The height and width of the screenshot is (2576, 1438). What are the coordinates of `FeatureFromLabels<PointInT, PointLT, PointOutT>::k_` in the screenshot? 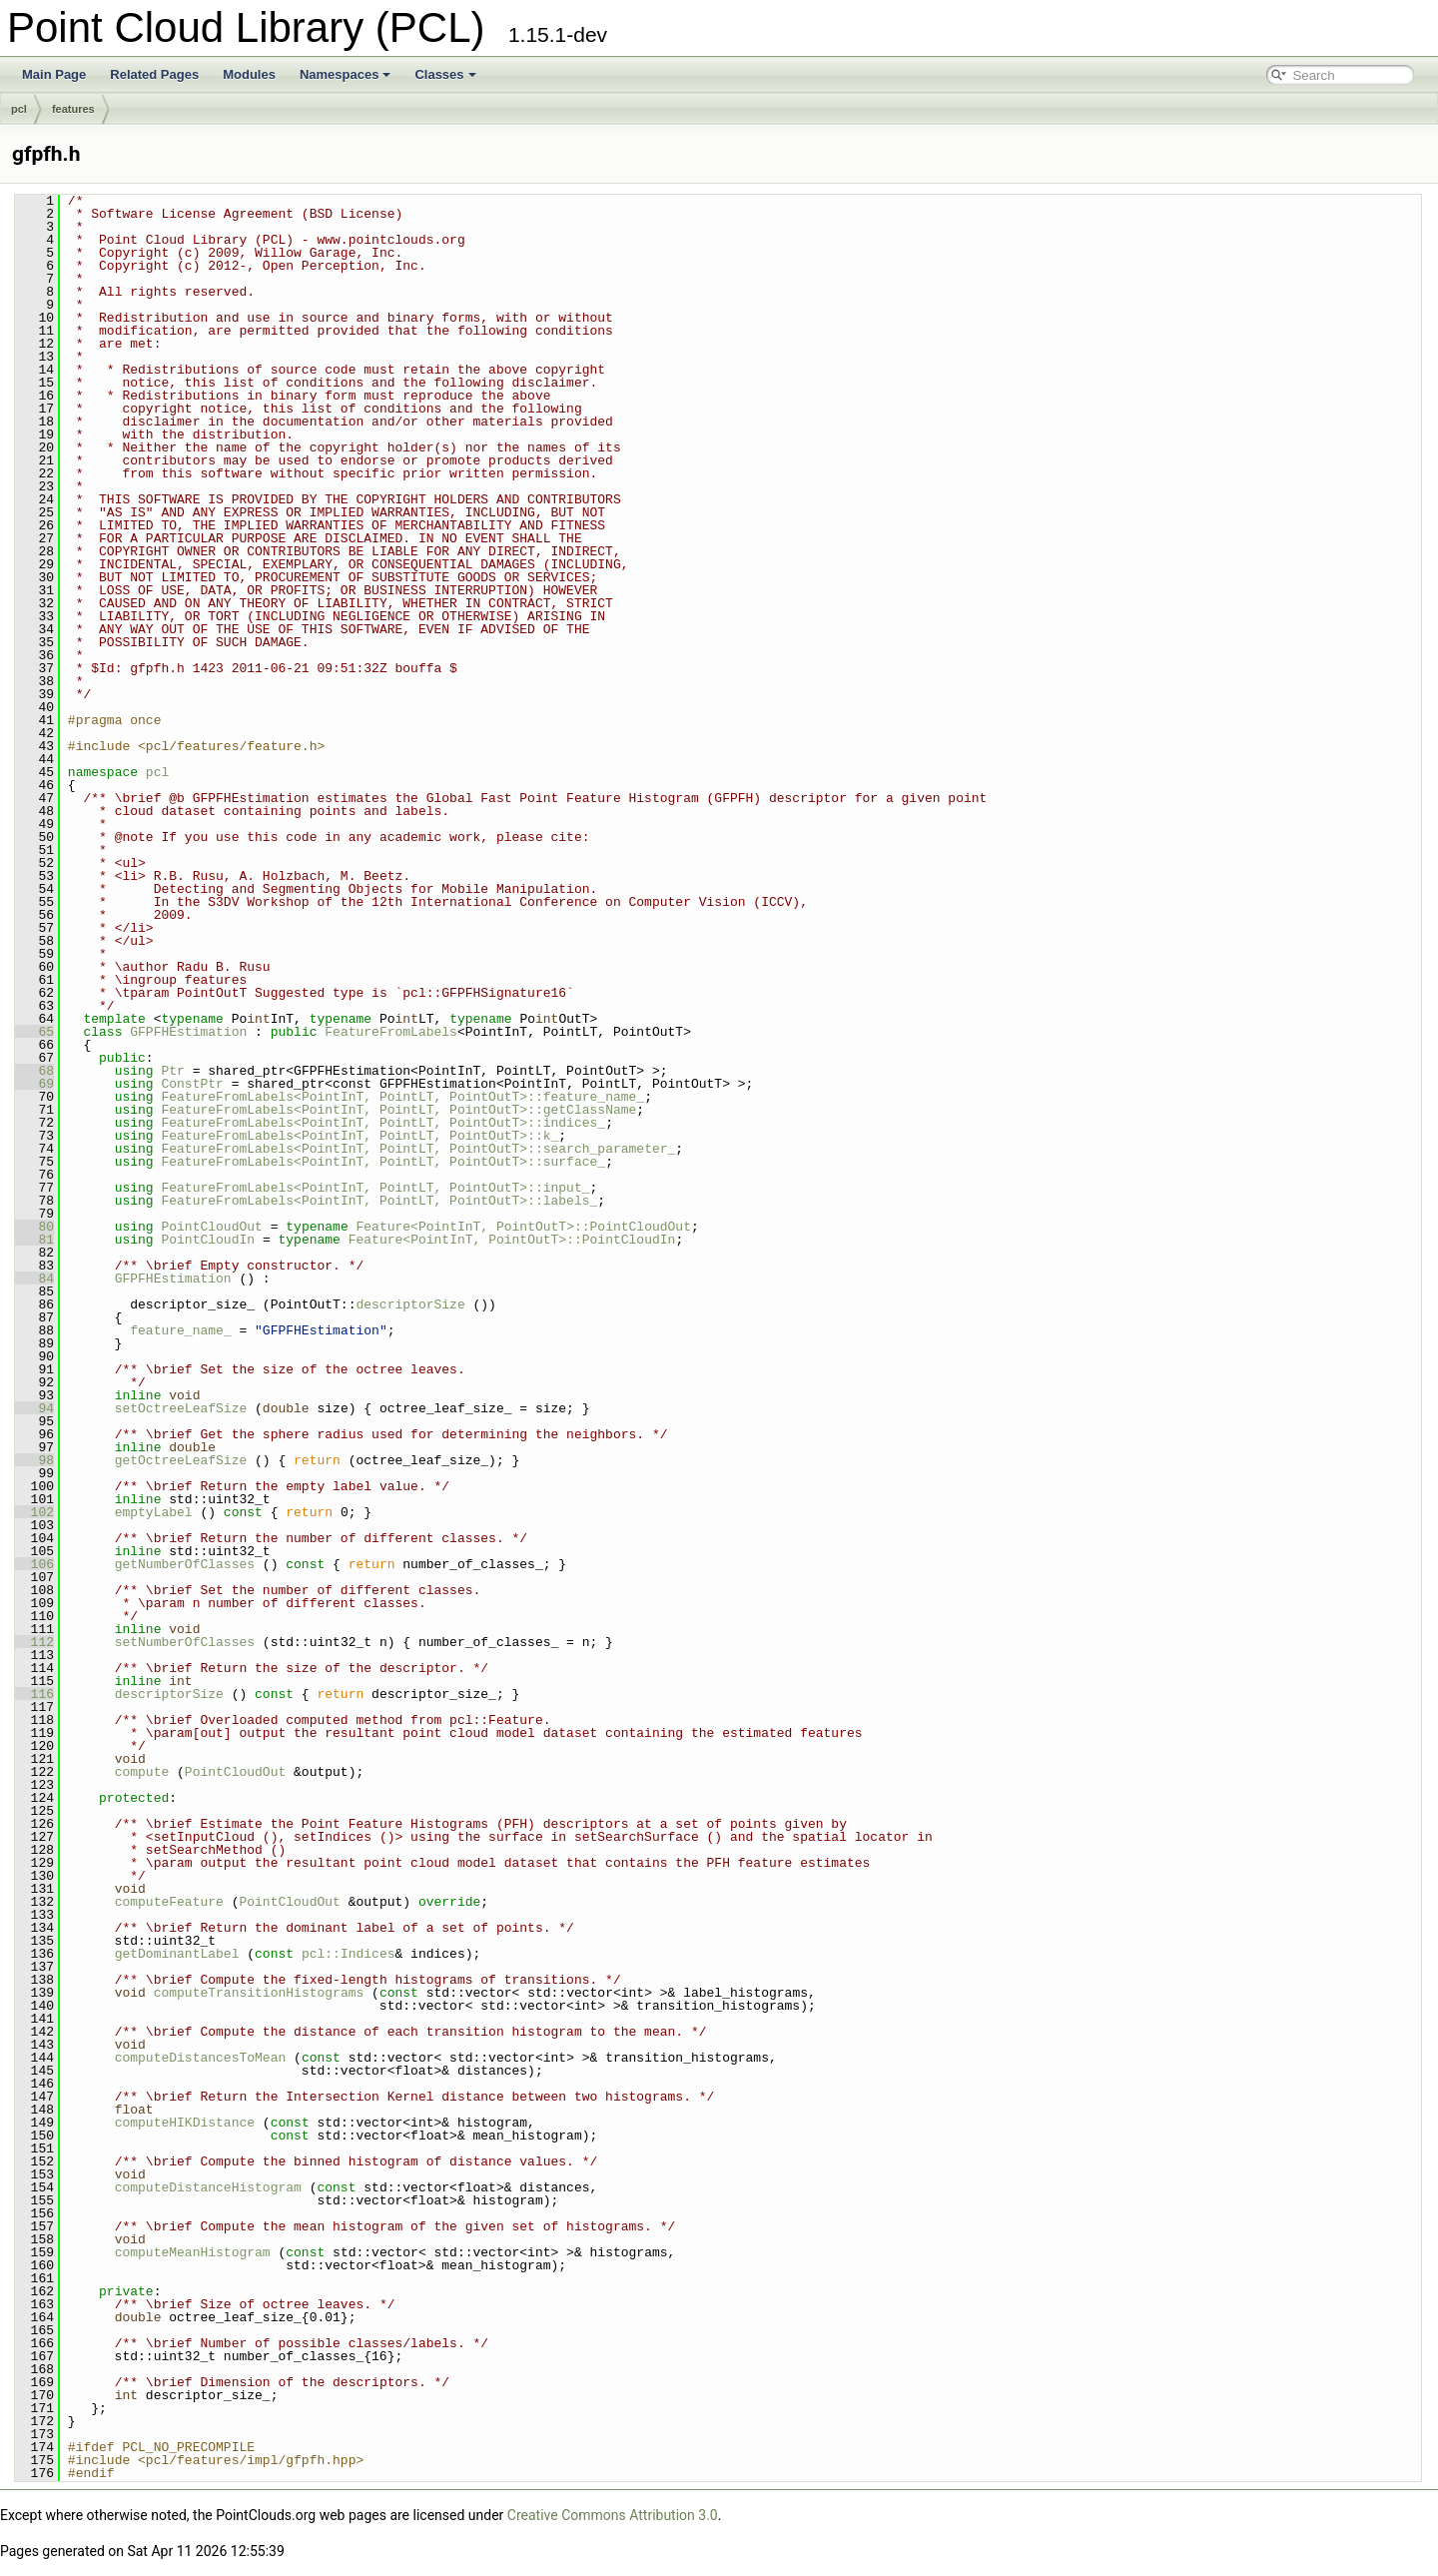 It's located at (359, 1136).